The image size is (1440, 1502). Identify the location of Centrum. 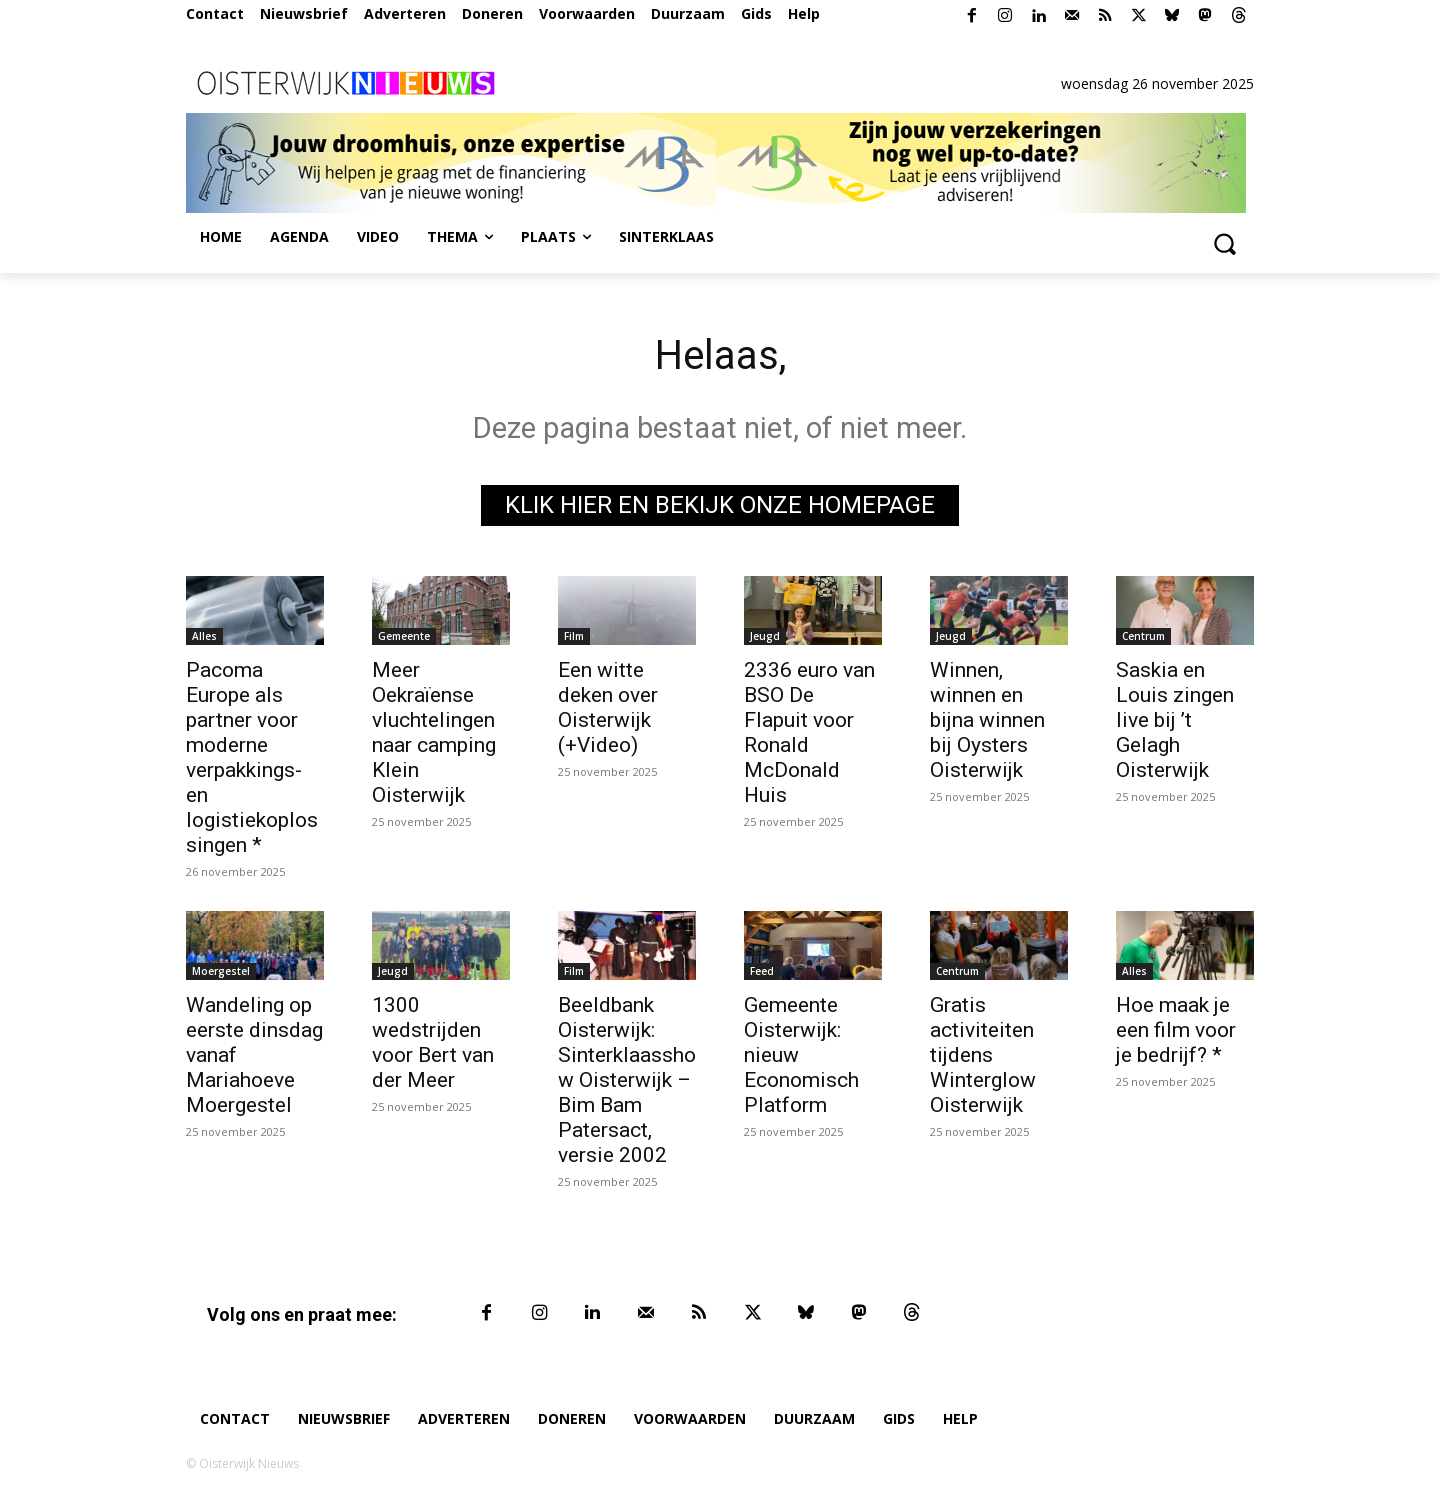
(1143, 636).